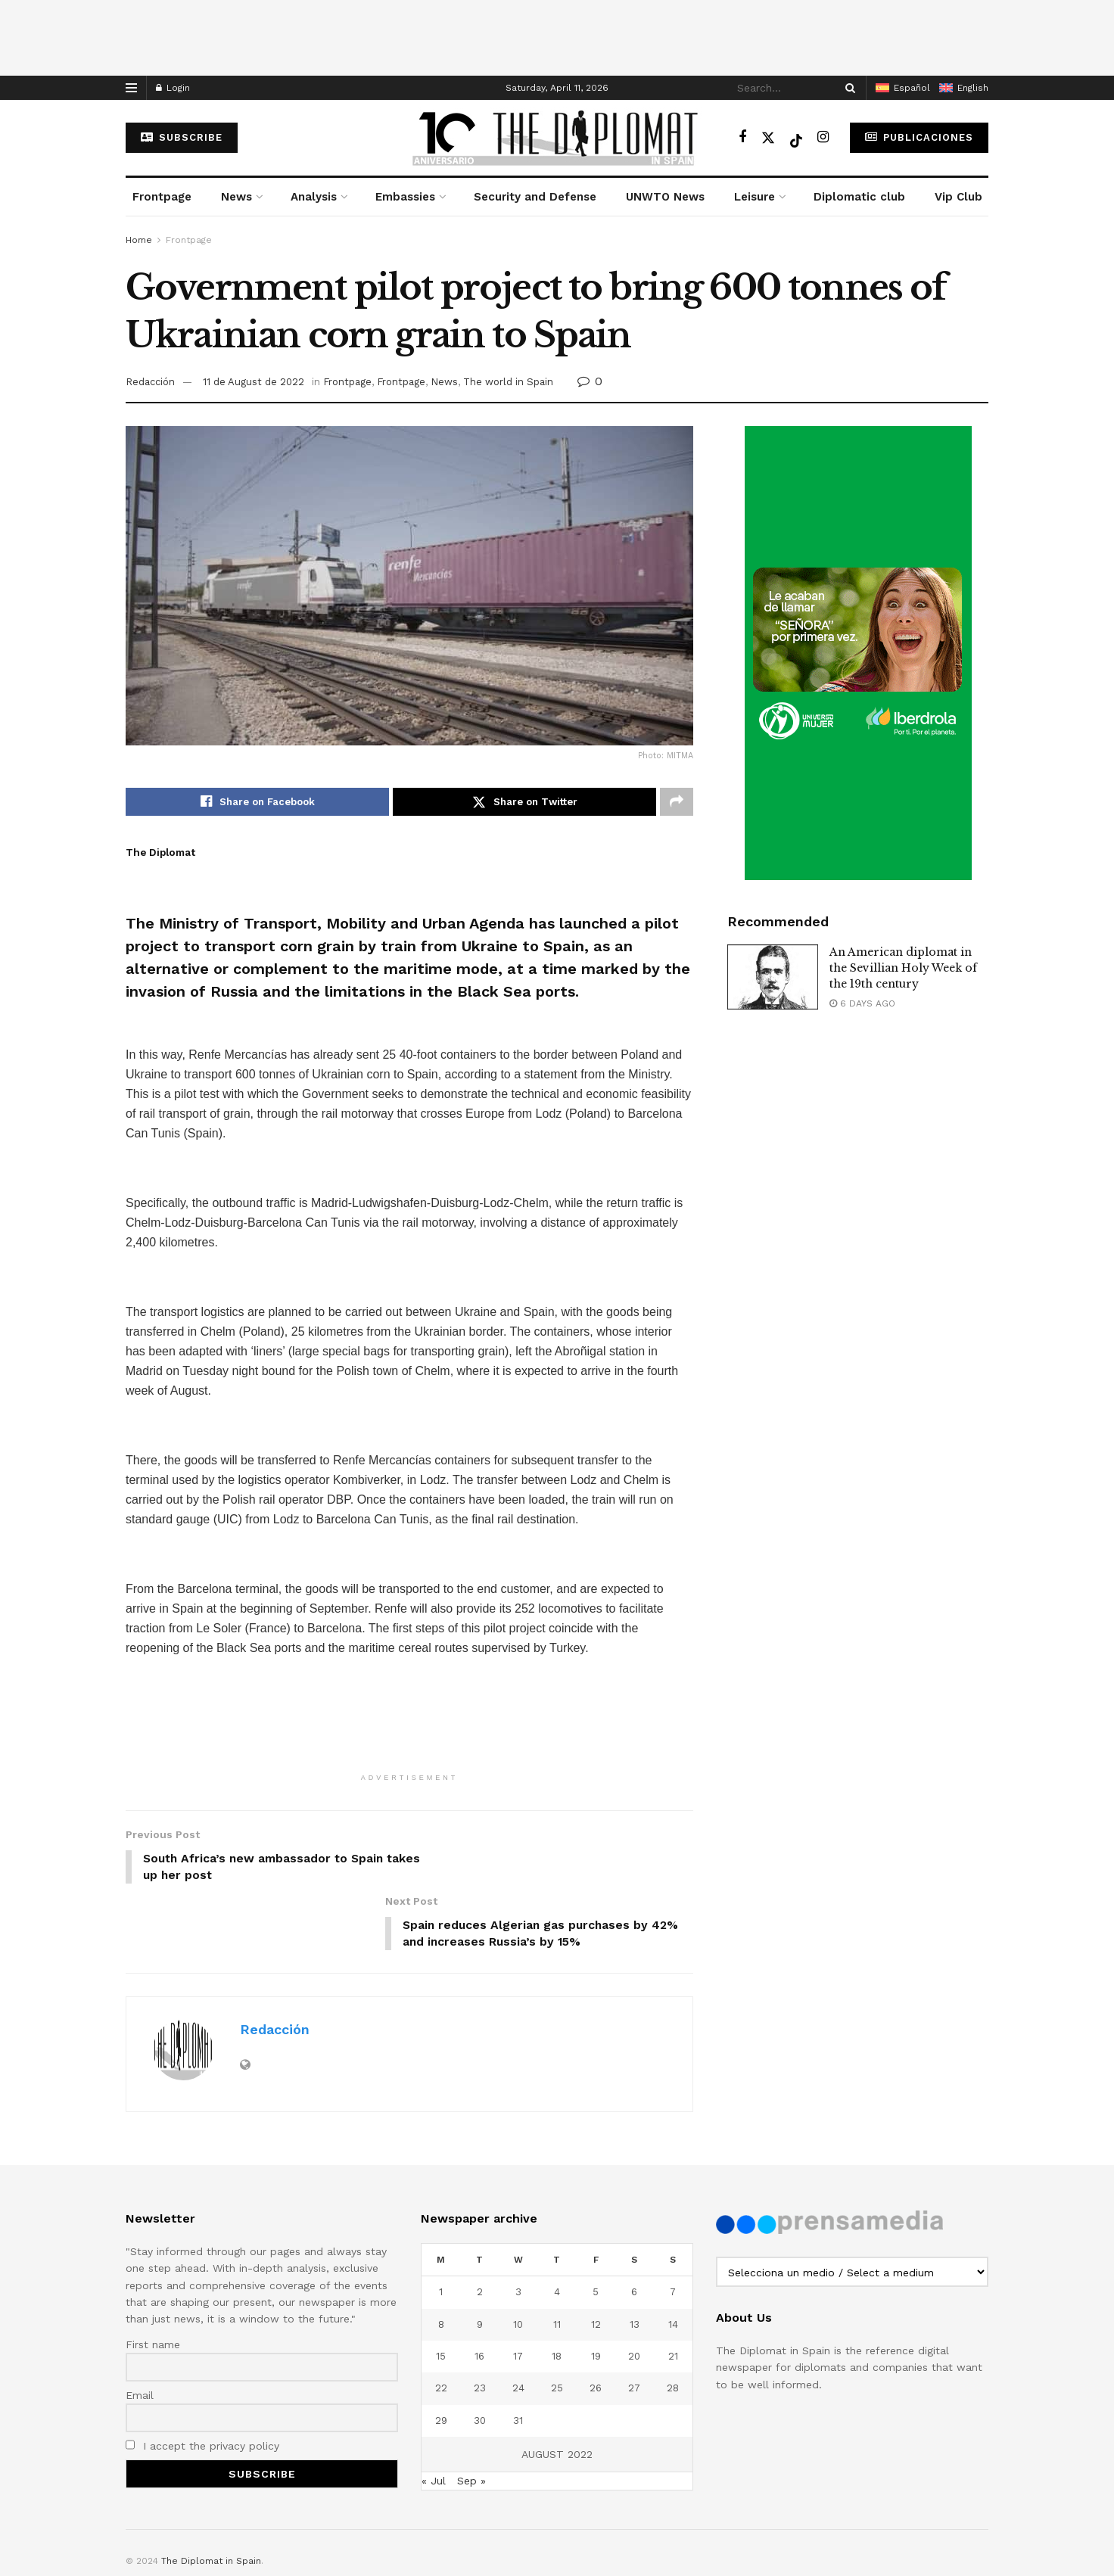  I want to click on An American diplomat in the Sevillian Holy Week of the 19th century, so click(903, 968).